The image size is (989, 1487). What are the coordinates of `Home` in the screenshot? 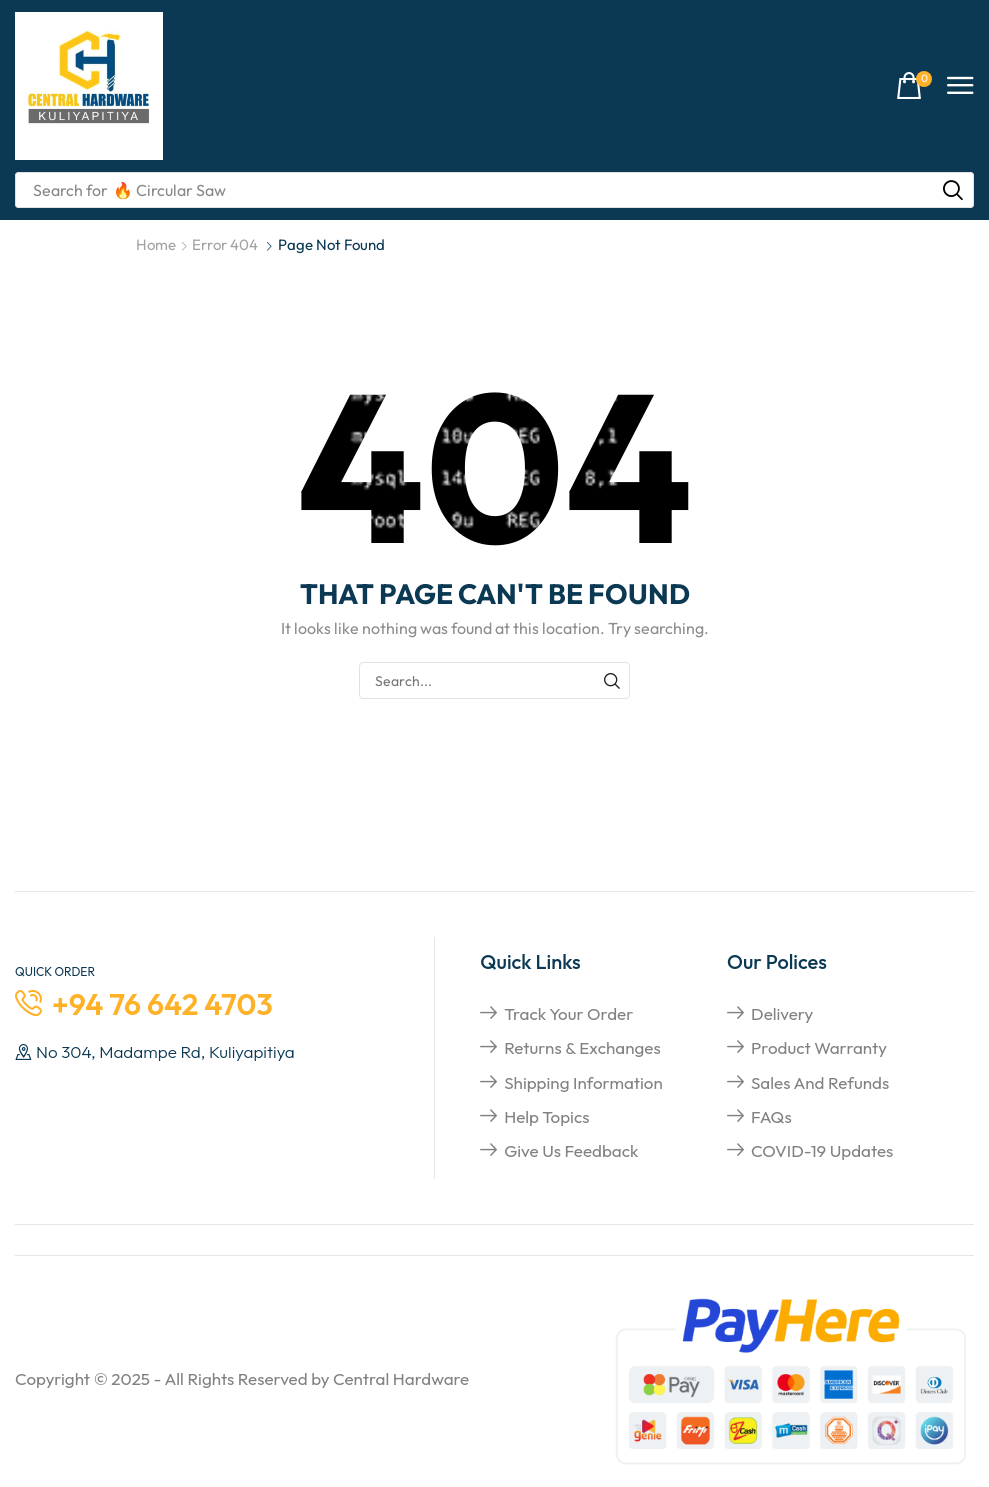 It's located at (156, 244).